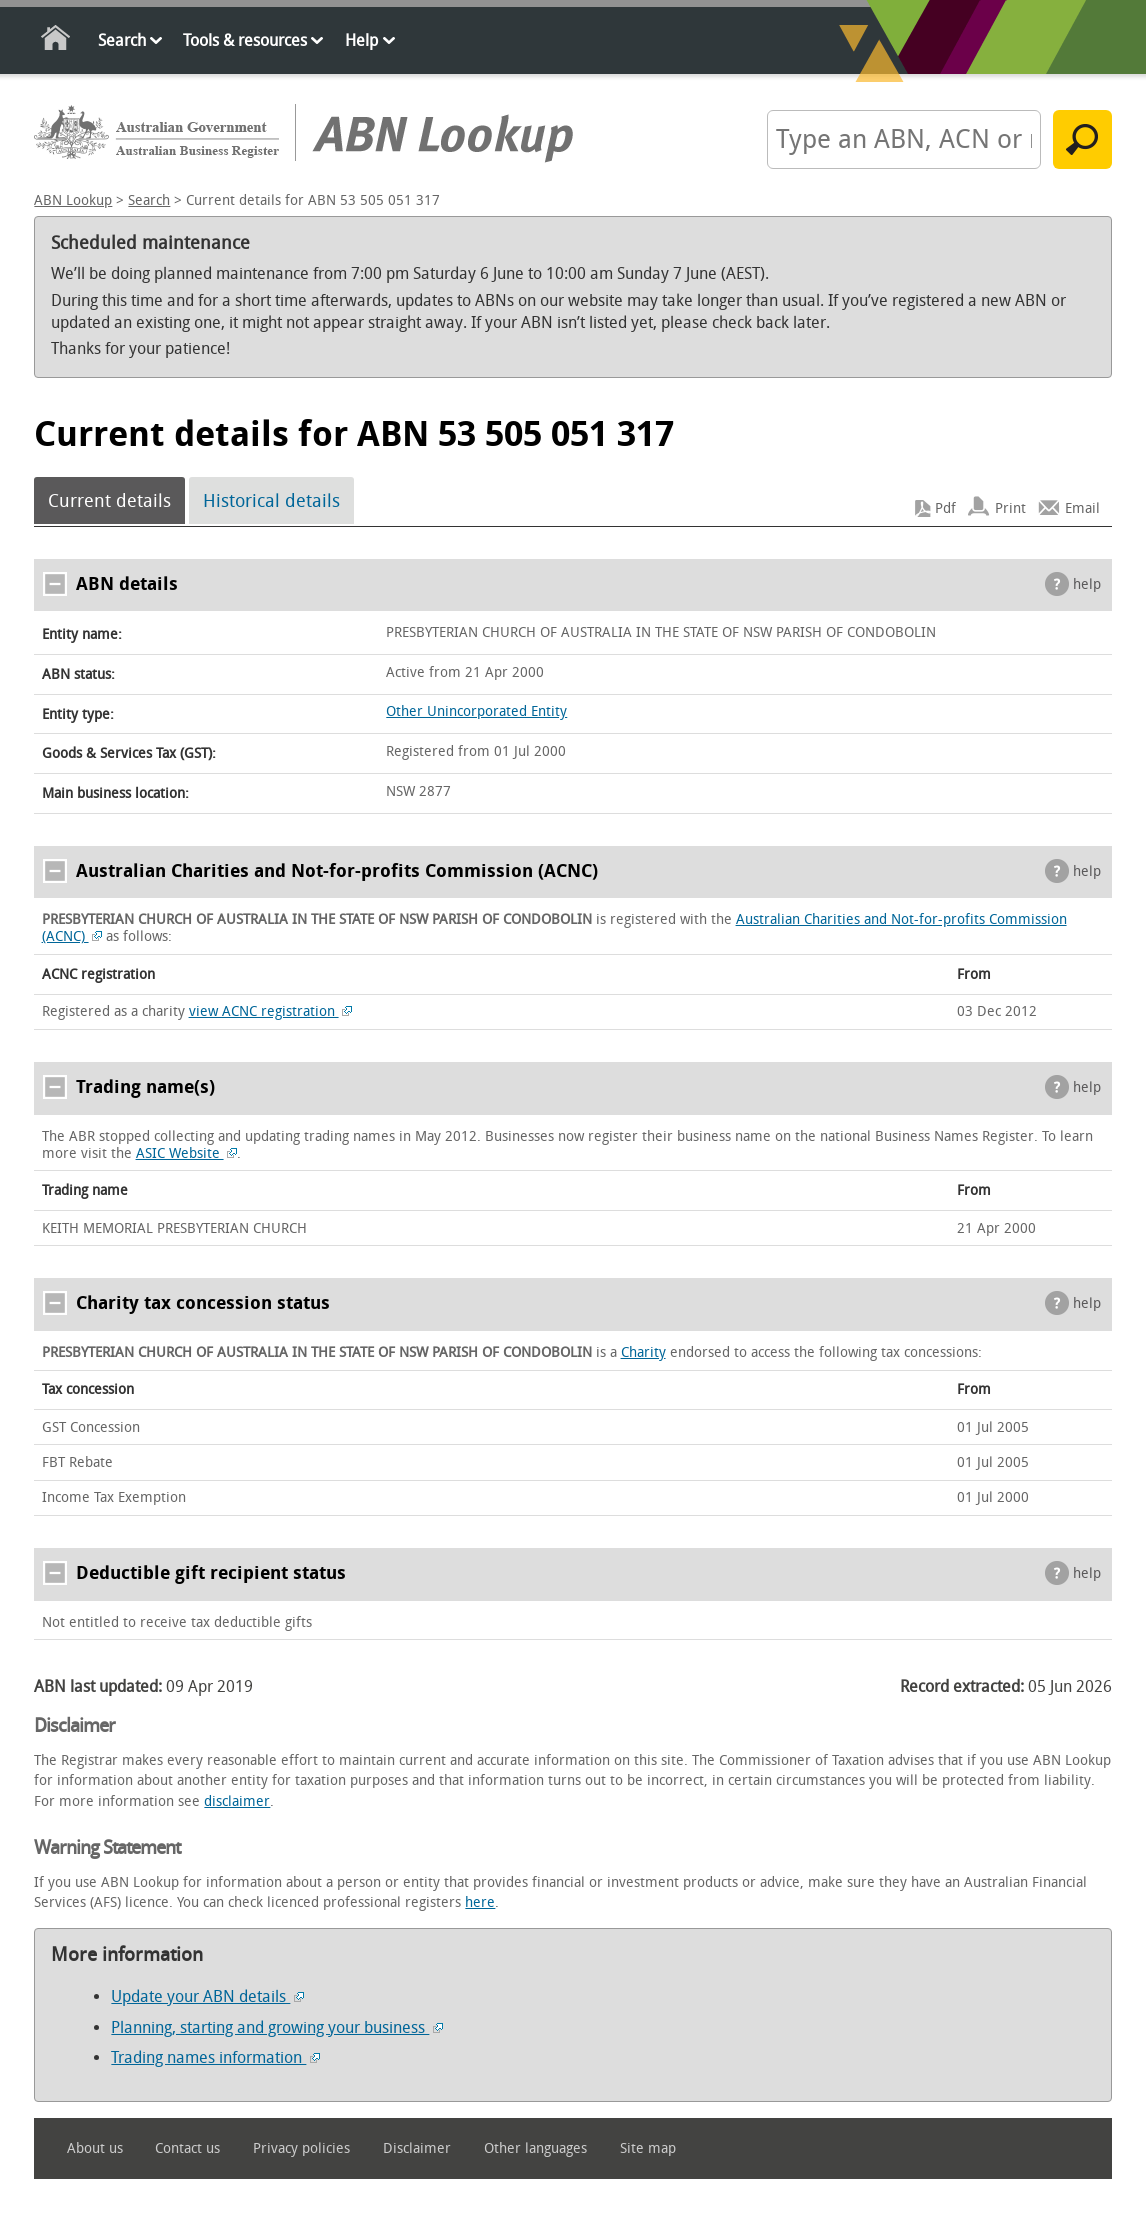 This screenshot has width=1146, height=2217. What do you see at coordinates (187, 2148) in the screenshot?
I see `Contact us` at bounding box center [187, 2148].